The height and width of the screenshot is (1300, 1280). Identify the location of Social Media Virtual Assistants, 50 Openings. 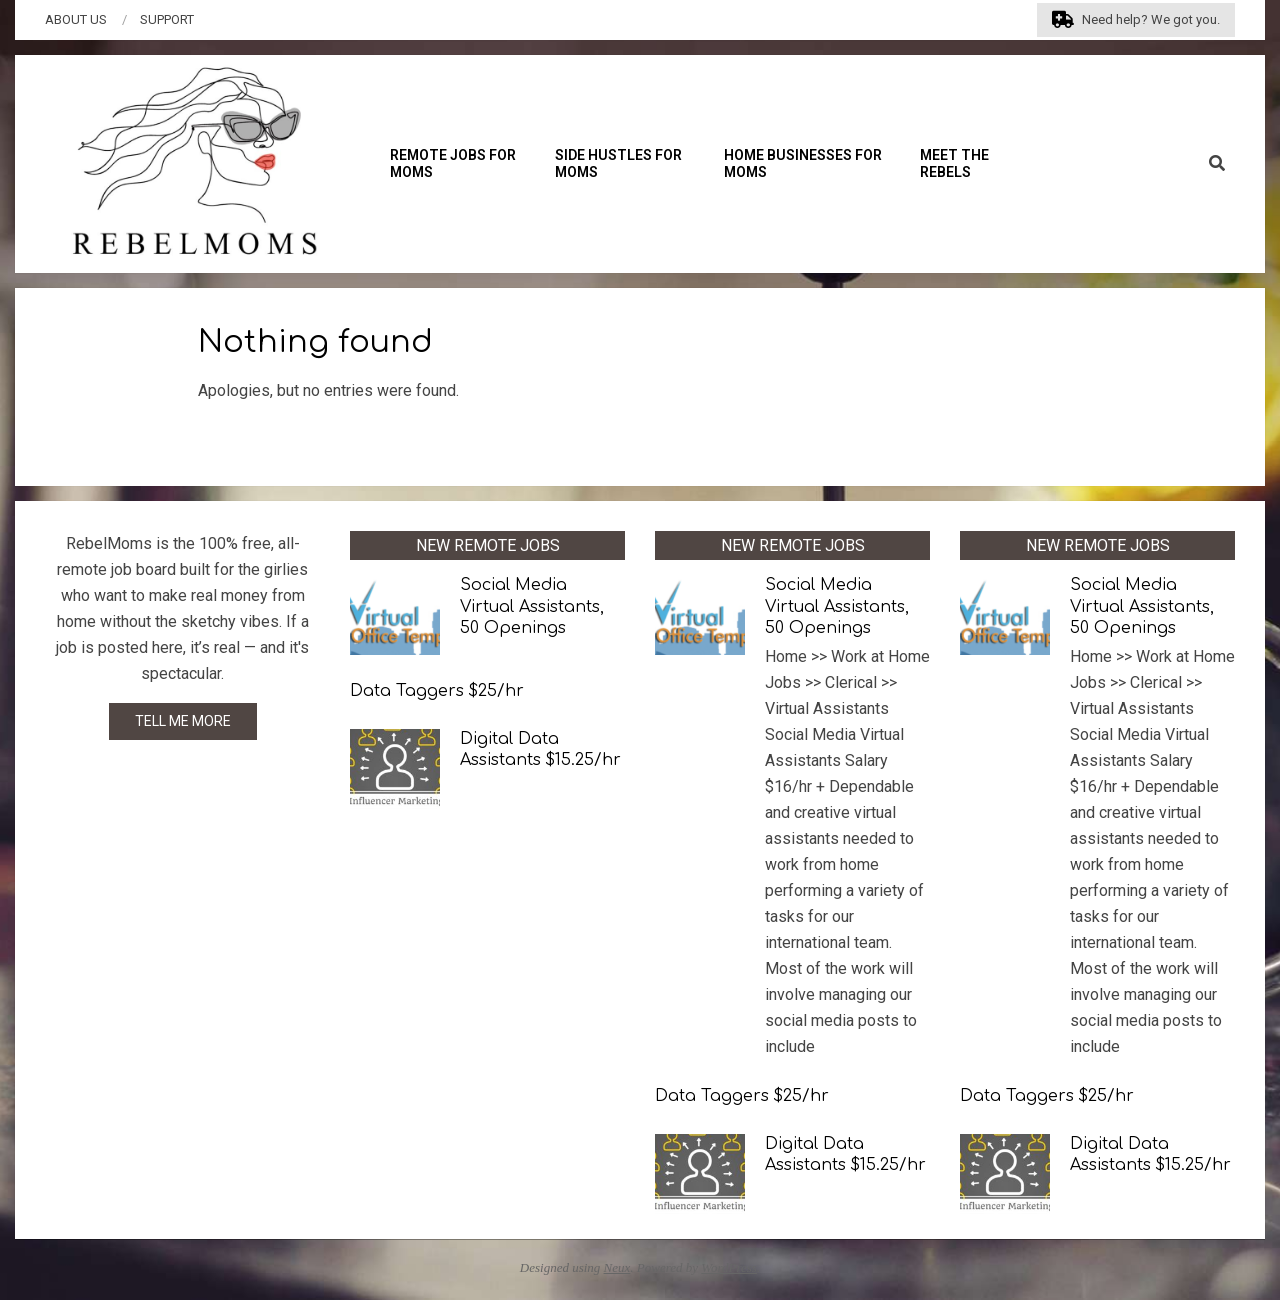
(532, 606).